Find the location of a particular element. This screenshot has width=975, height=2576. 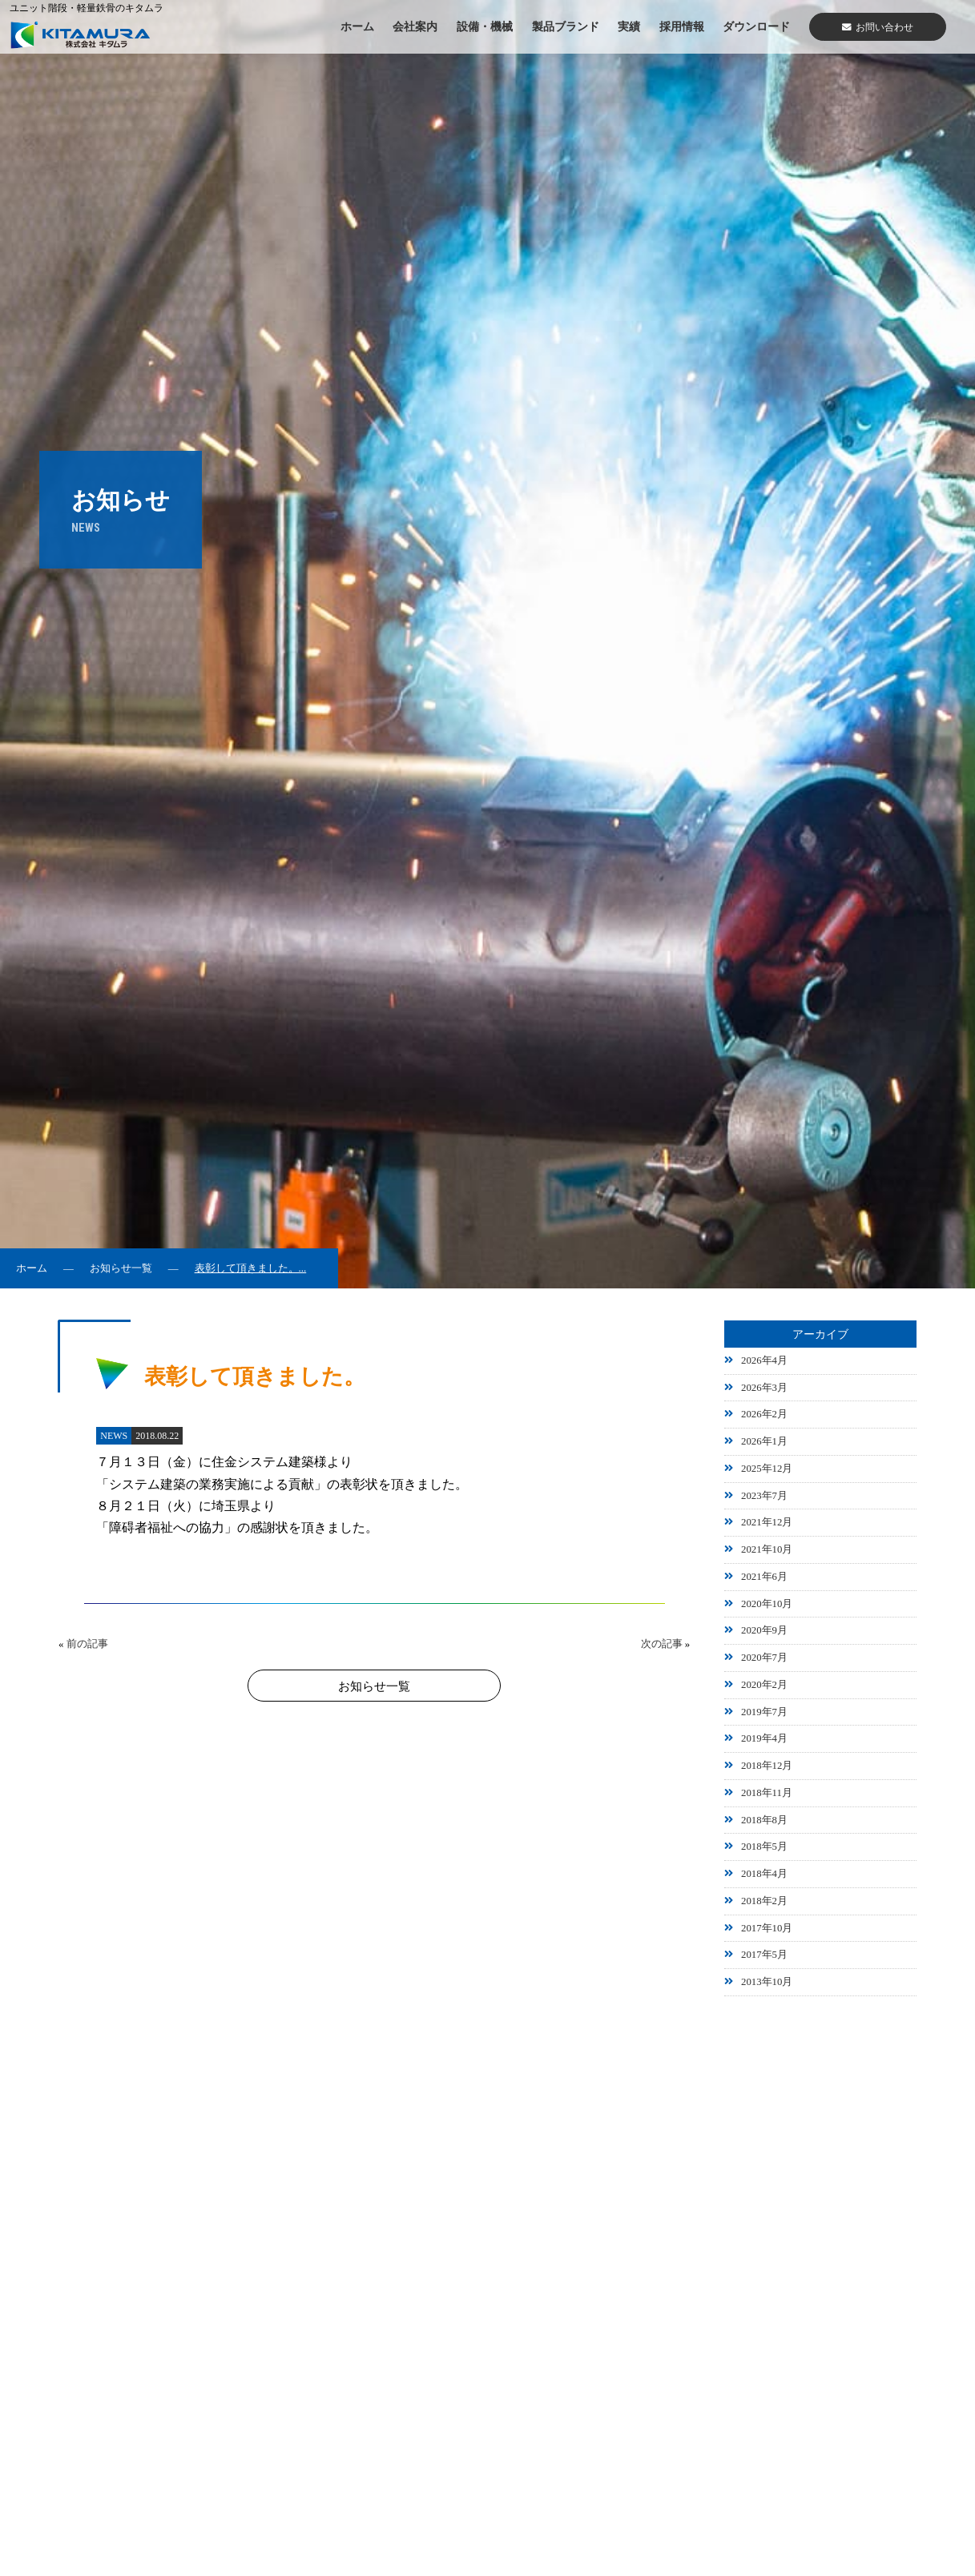

2026年3月 is located at coordinates (764, 1387).